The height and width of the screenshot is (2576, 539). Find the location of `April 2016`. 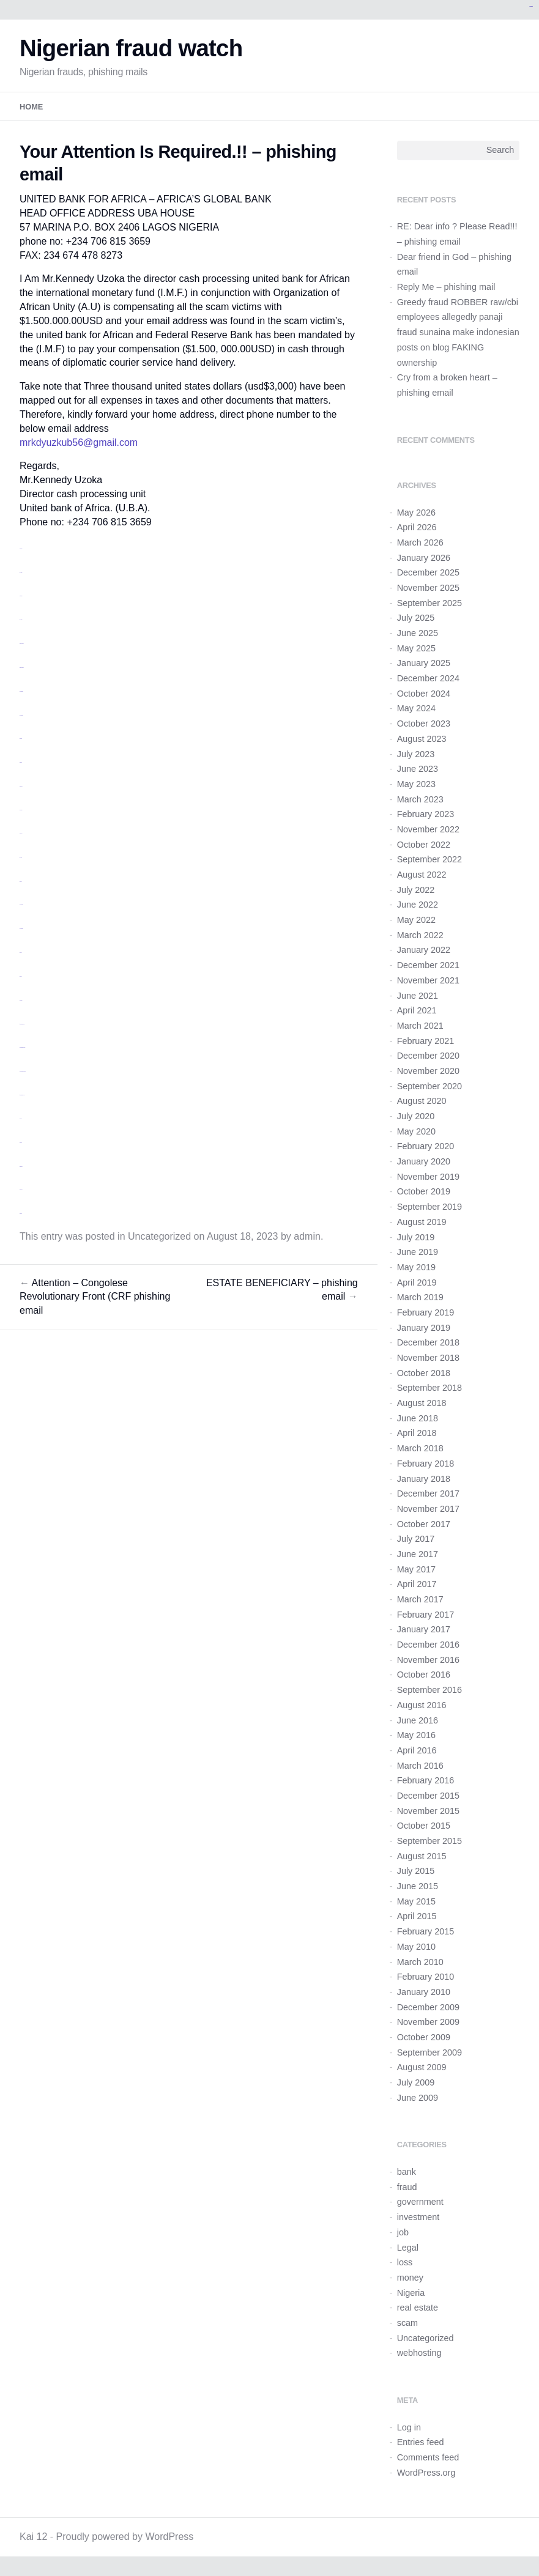

April 2016 is located at coordinates (417, 1750).